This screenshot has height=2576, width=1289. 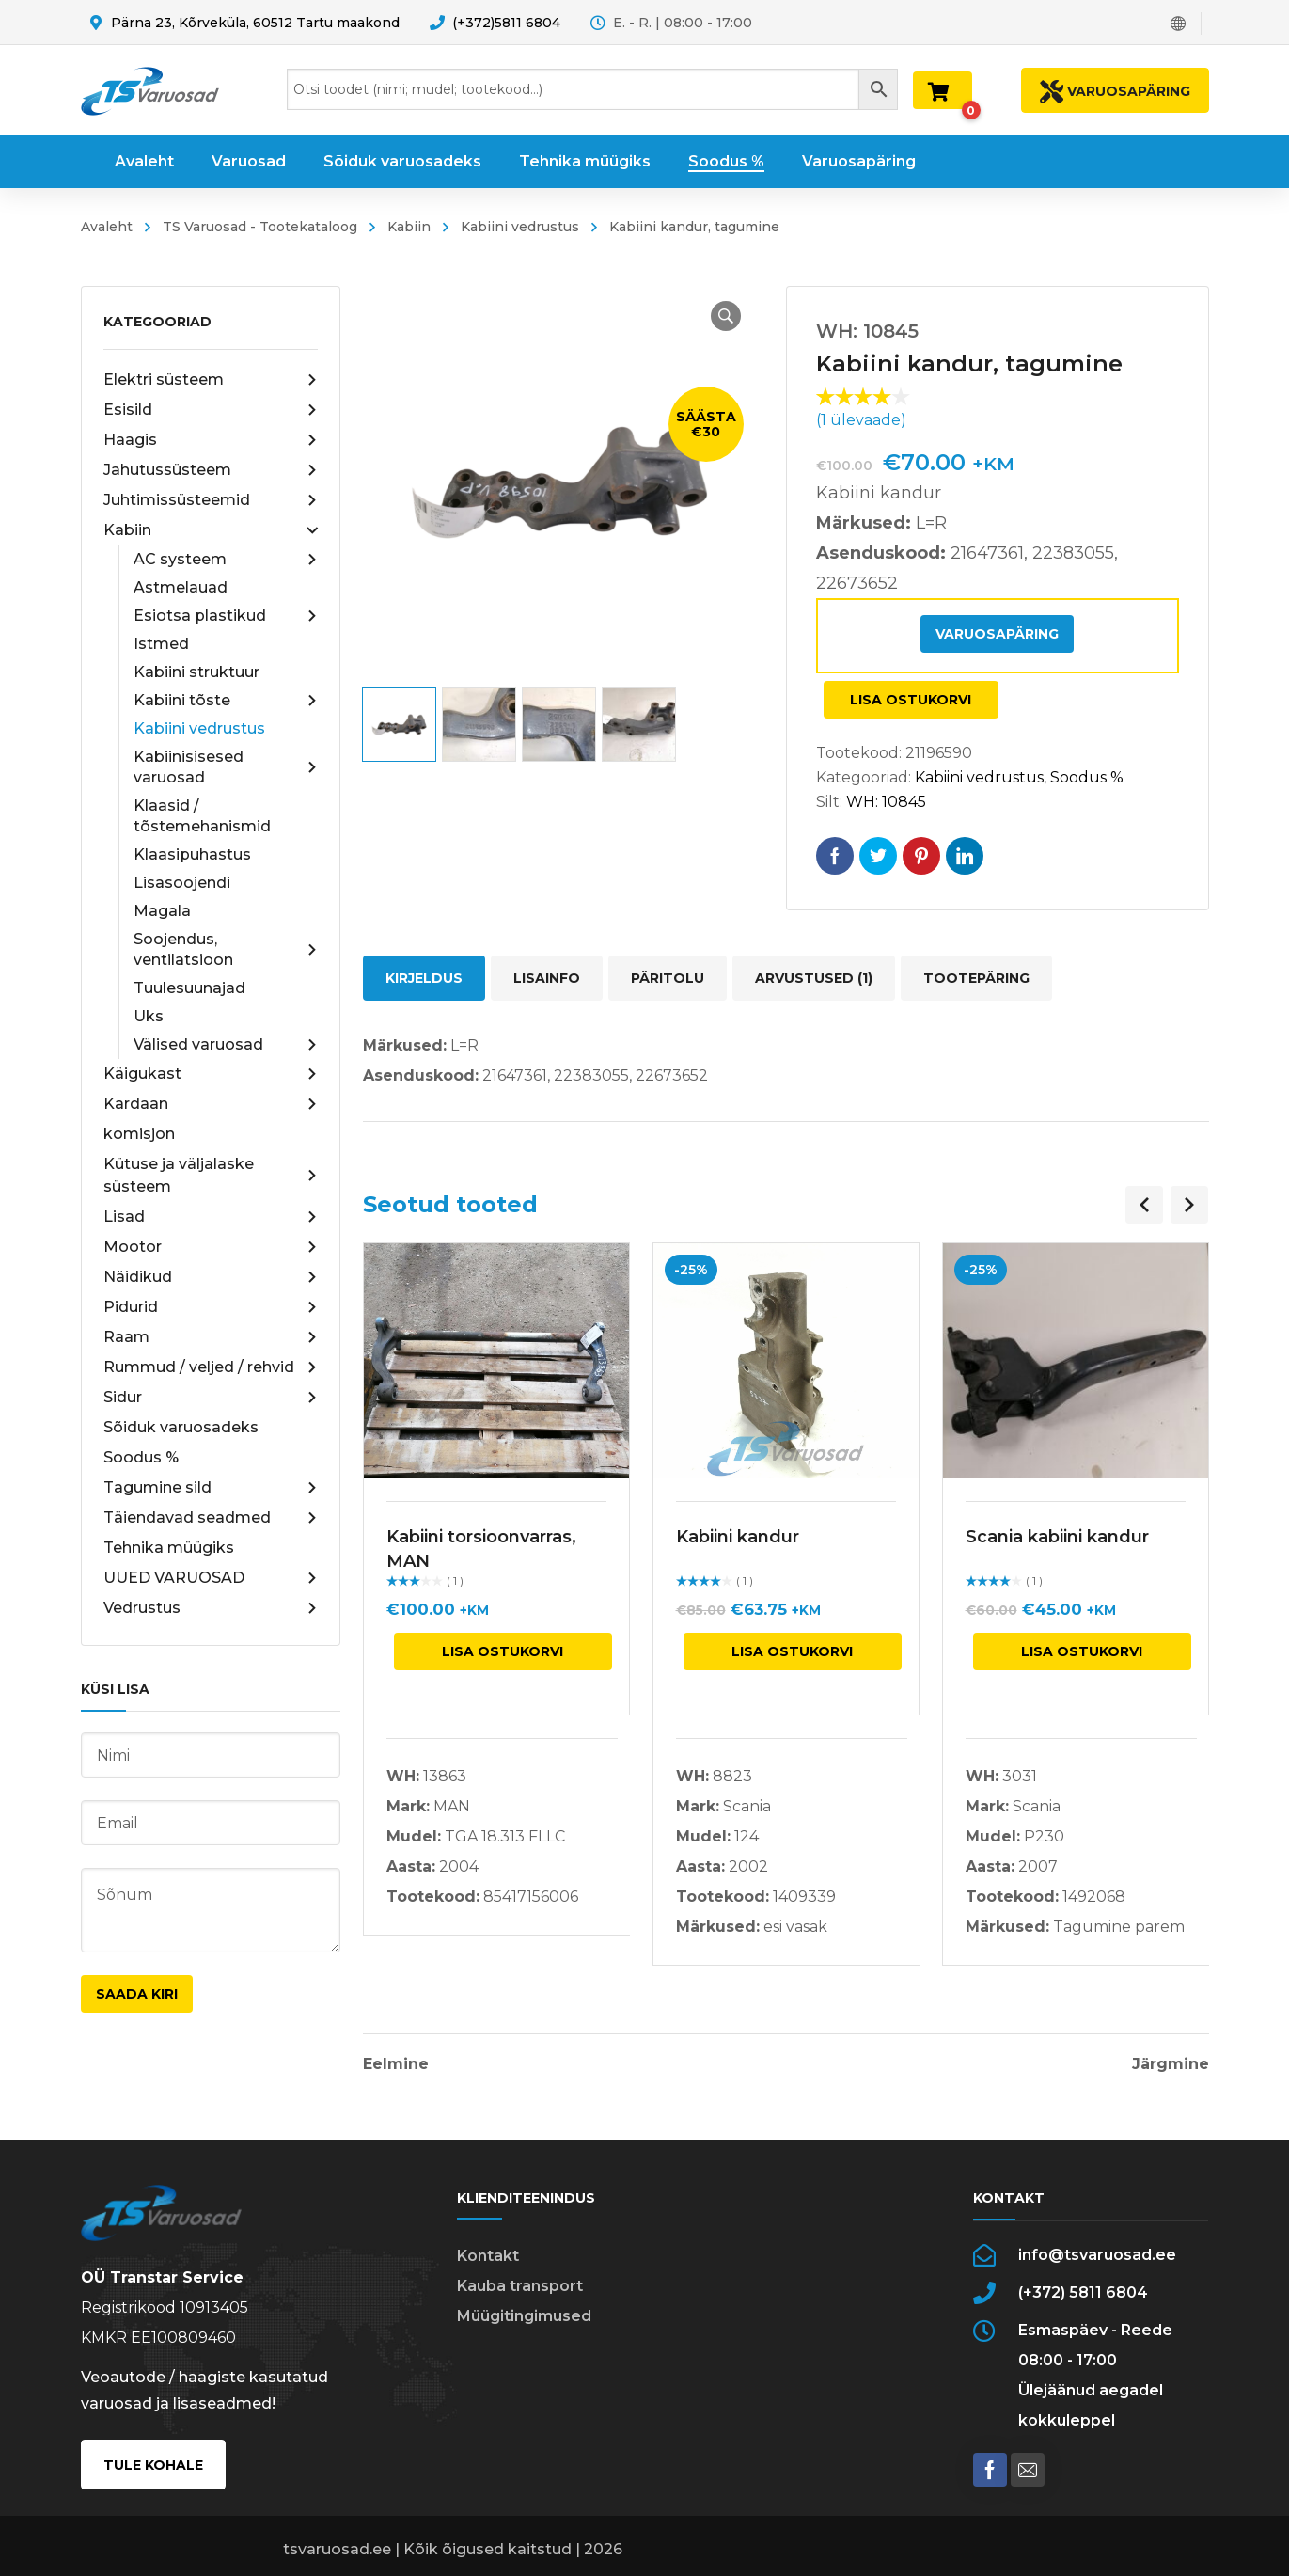 What do you see at coordinates (226, 616) in the screenshot?
I see `Esiotsa plastikud` at bounding box center [226, 616].